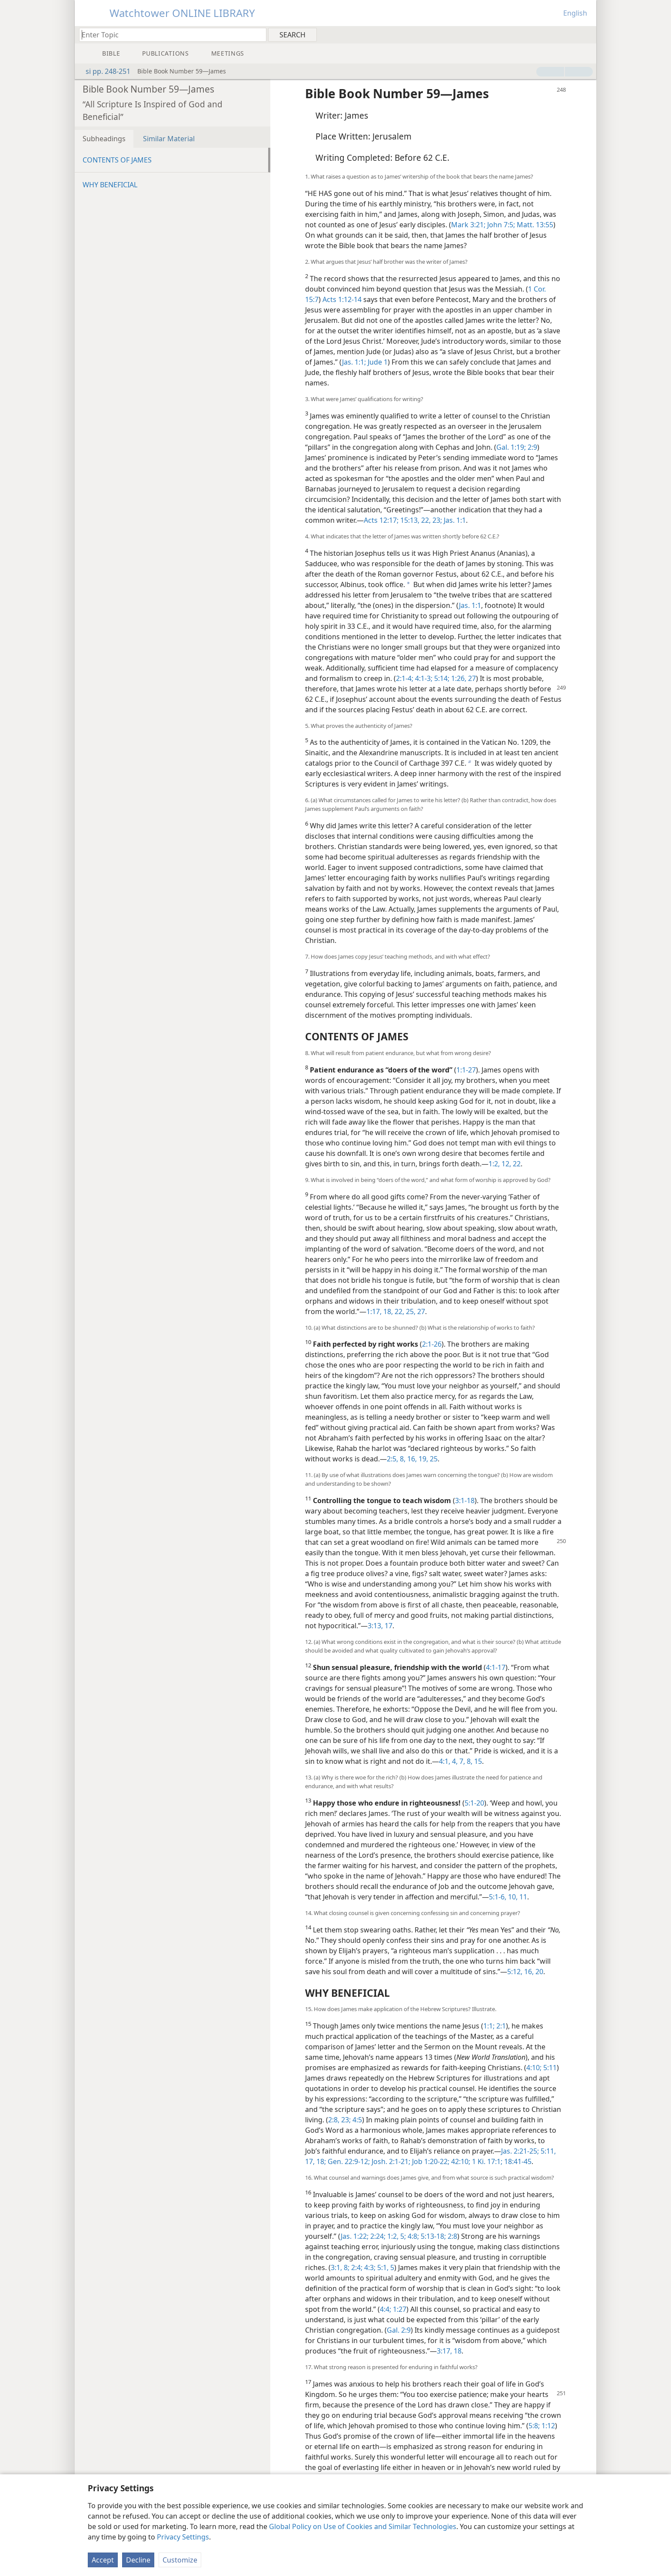  What do you see at coordinates (411, 1459) in the screenshot?
I see `16,` at bounding box center [411, 1459].